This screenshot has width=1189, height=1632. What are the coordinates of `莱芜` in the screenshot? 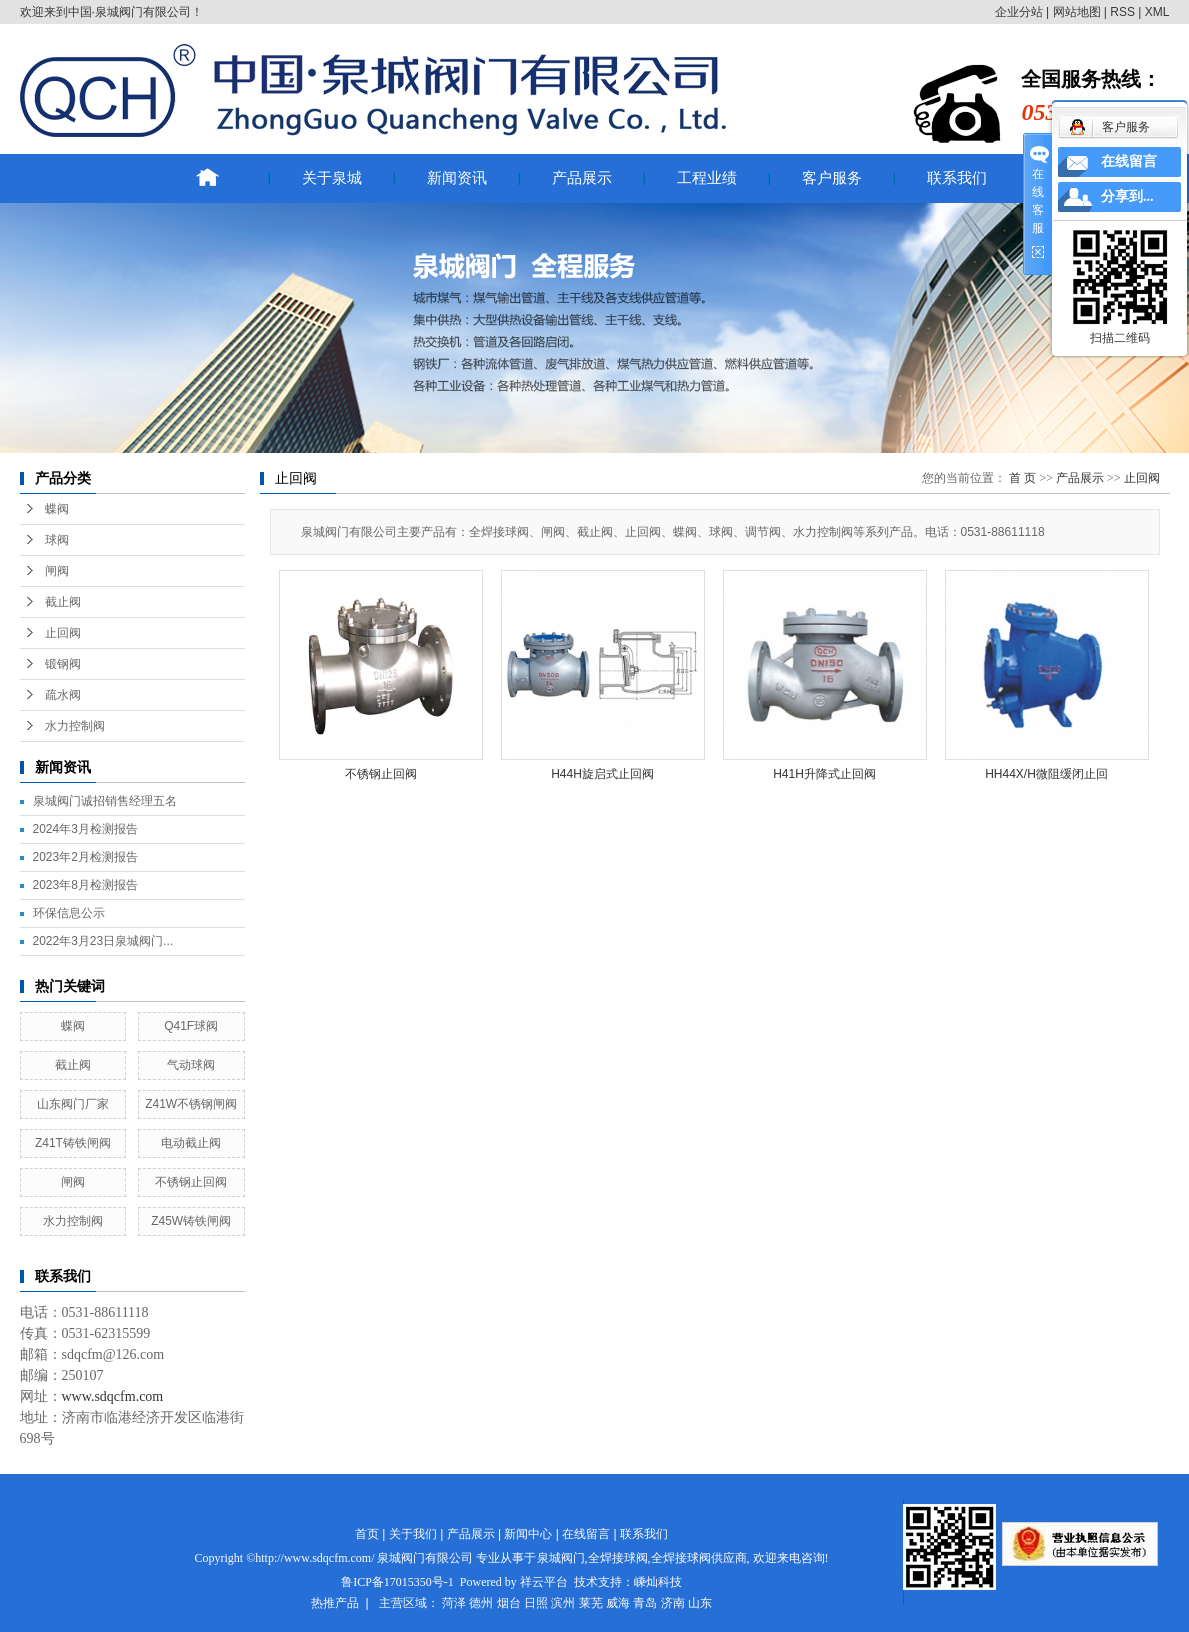 It's located at (591, 1603).